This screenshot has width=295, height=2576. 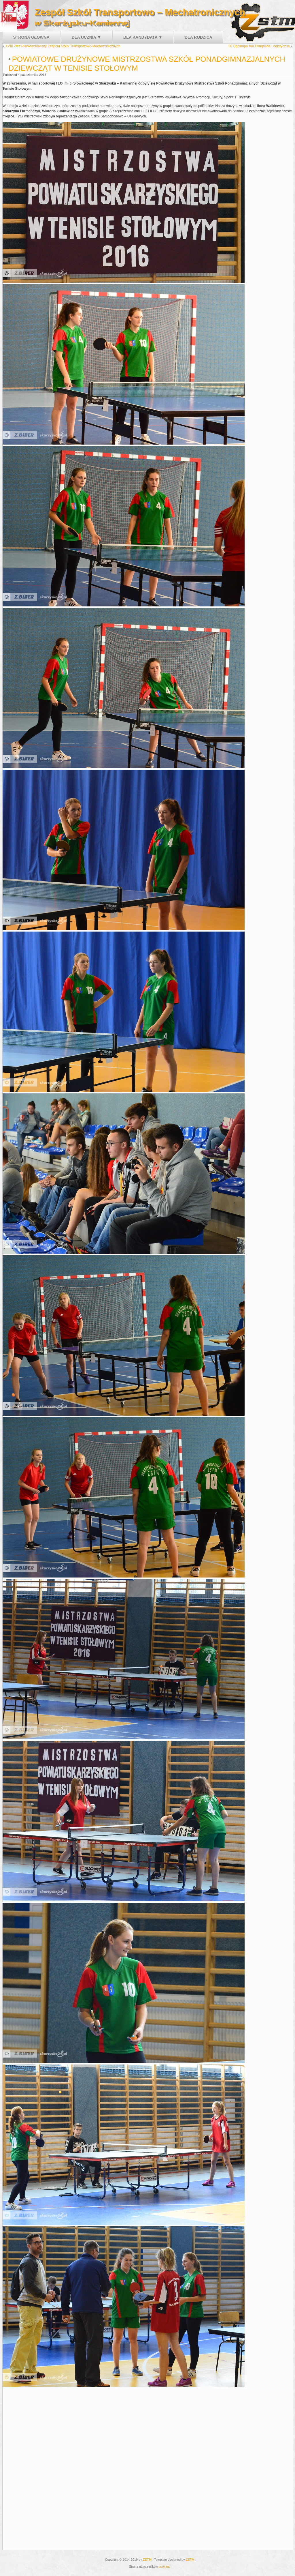 I want to click on Zespół Szkół Transportowo – Mechatronicznych, so click(x=140, y=12).